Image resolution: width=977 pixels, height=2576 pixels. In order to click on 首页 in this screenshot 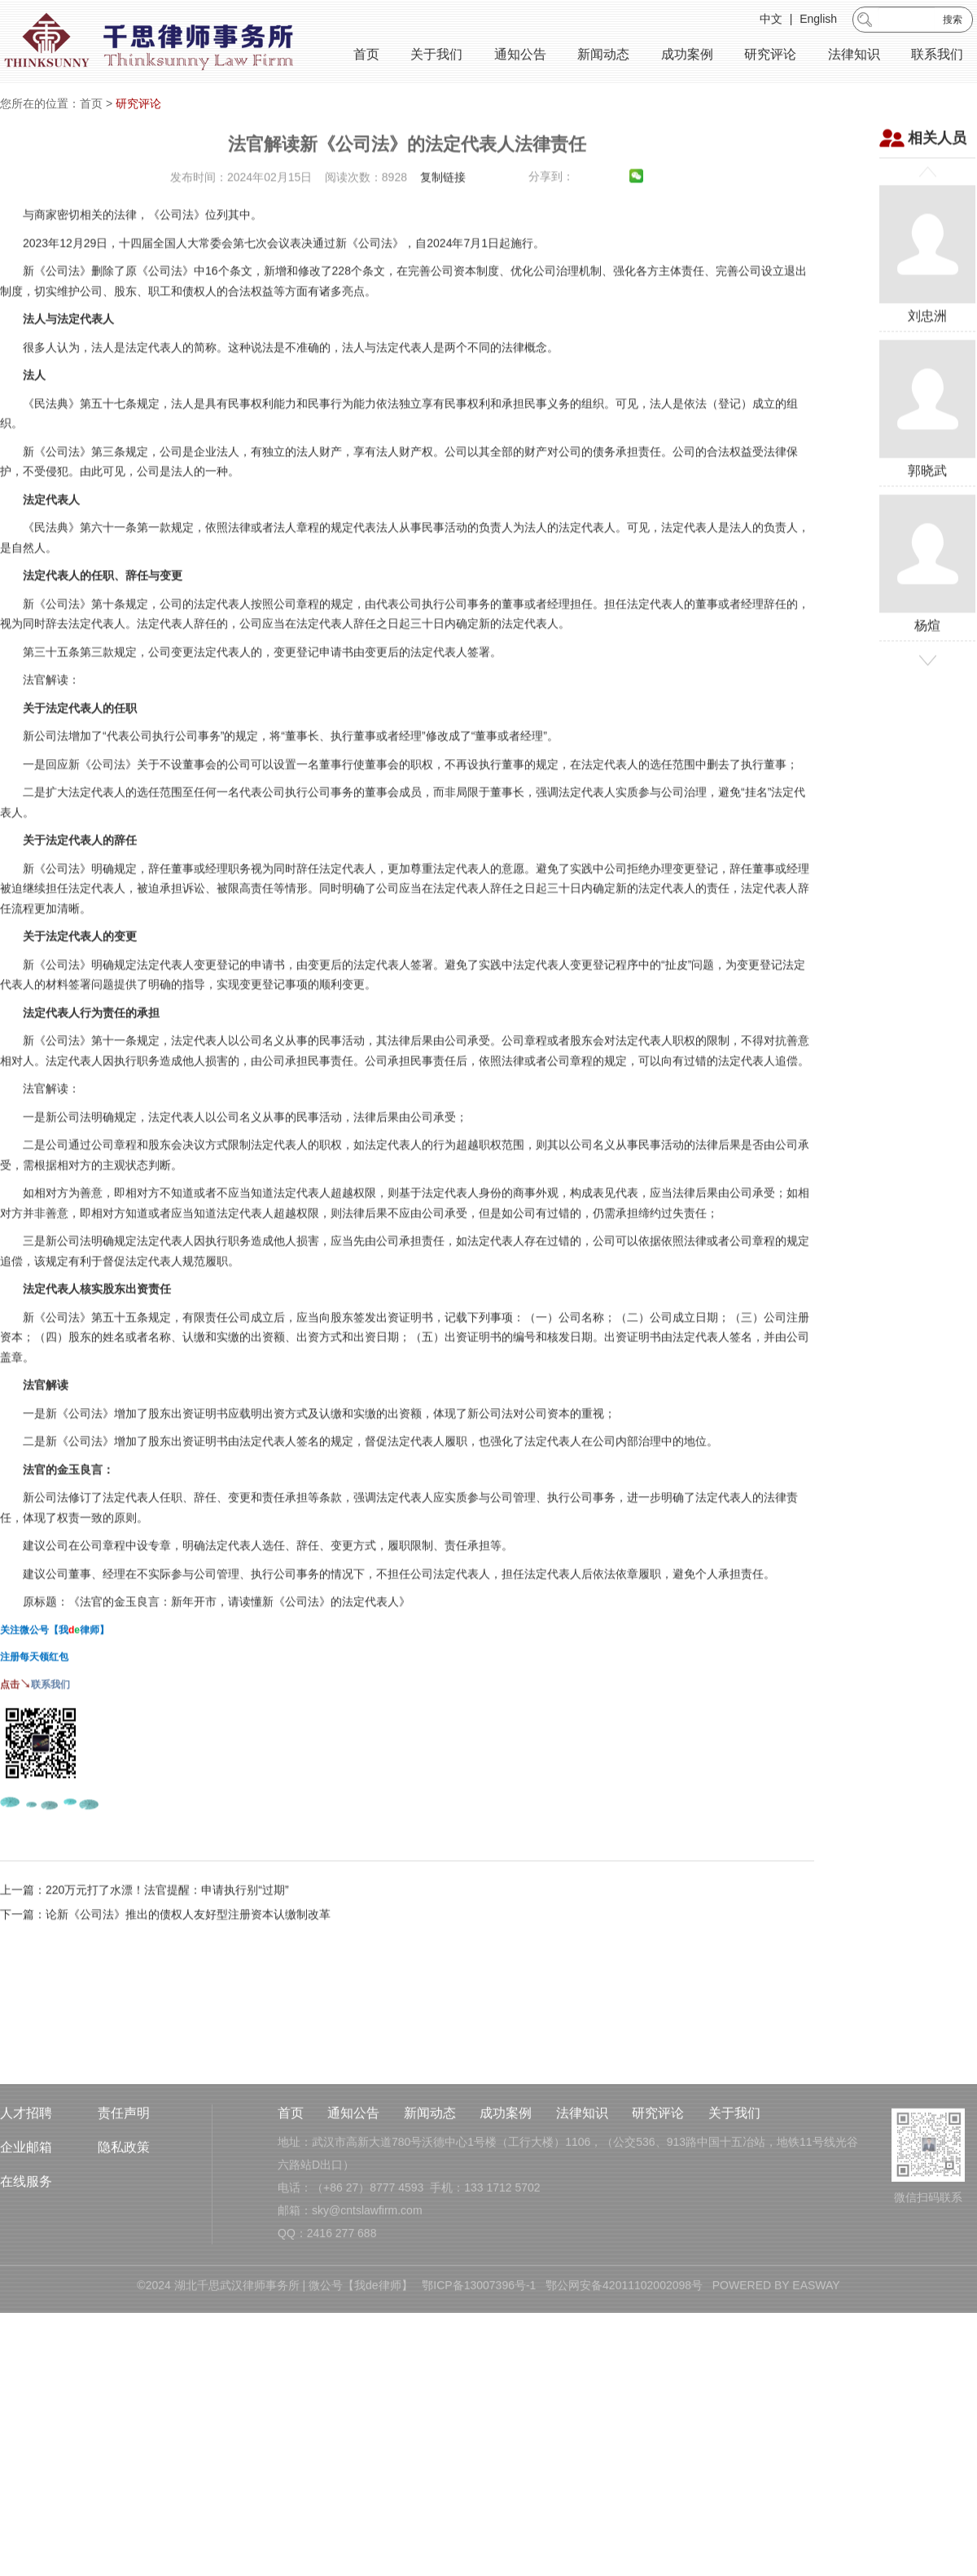, I will do `click(366, 57)`.